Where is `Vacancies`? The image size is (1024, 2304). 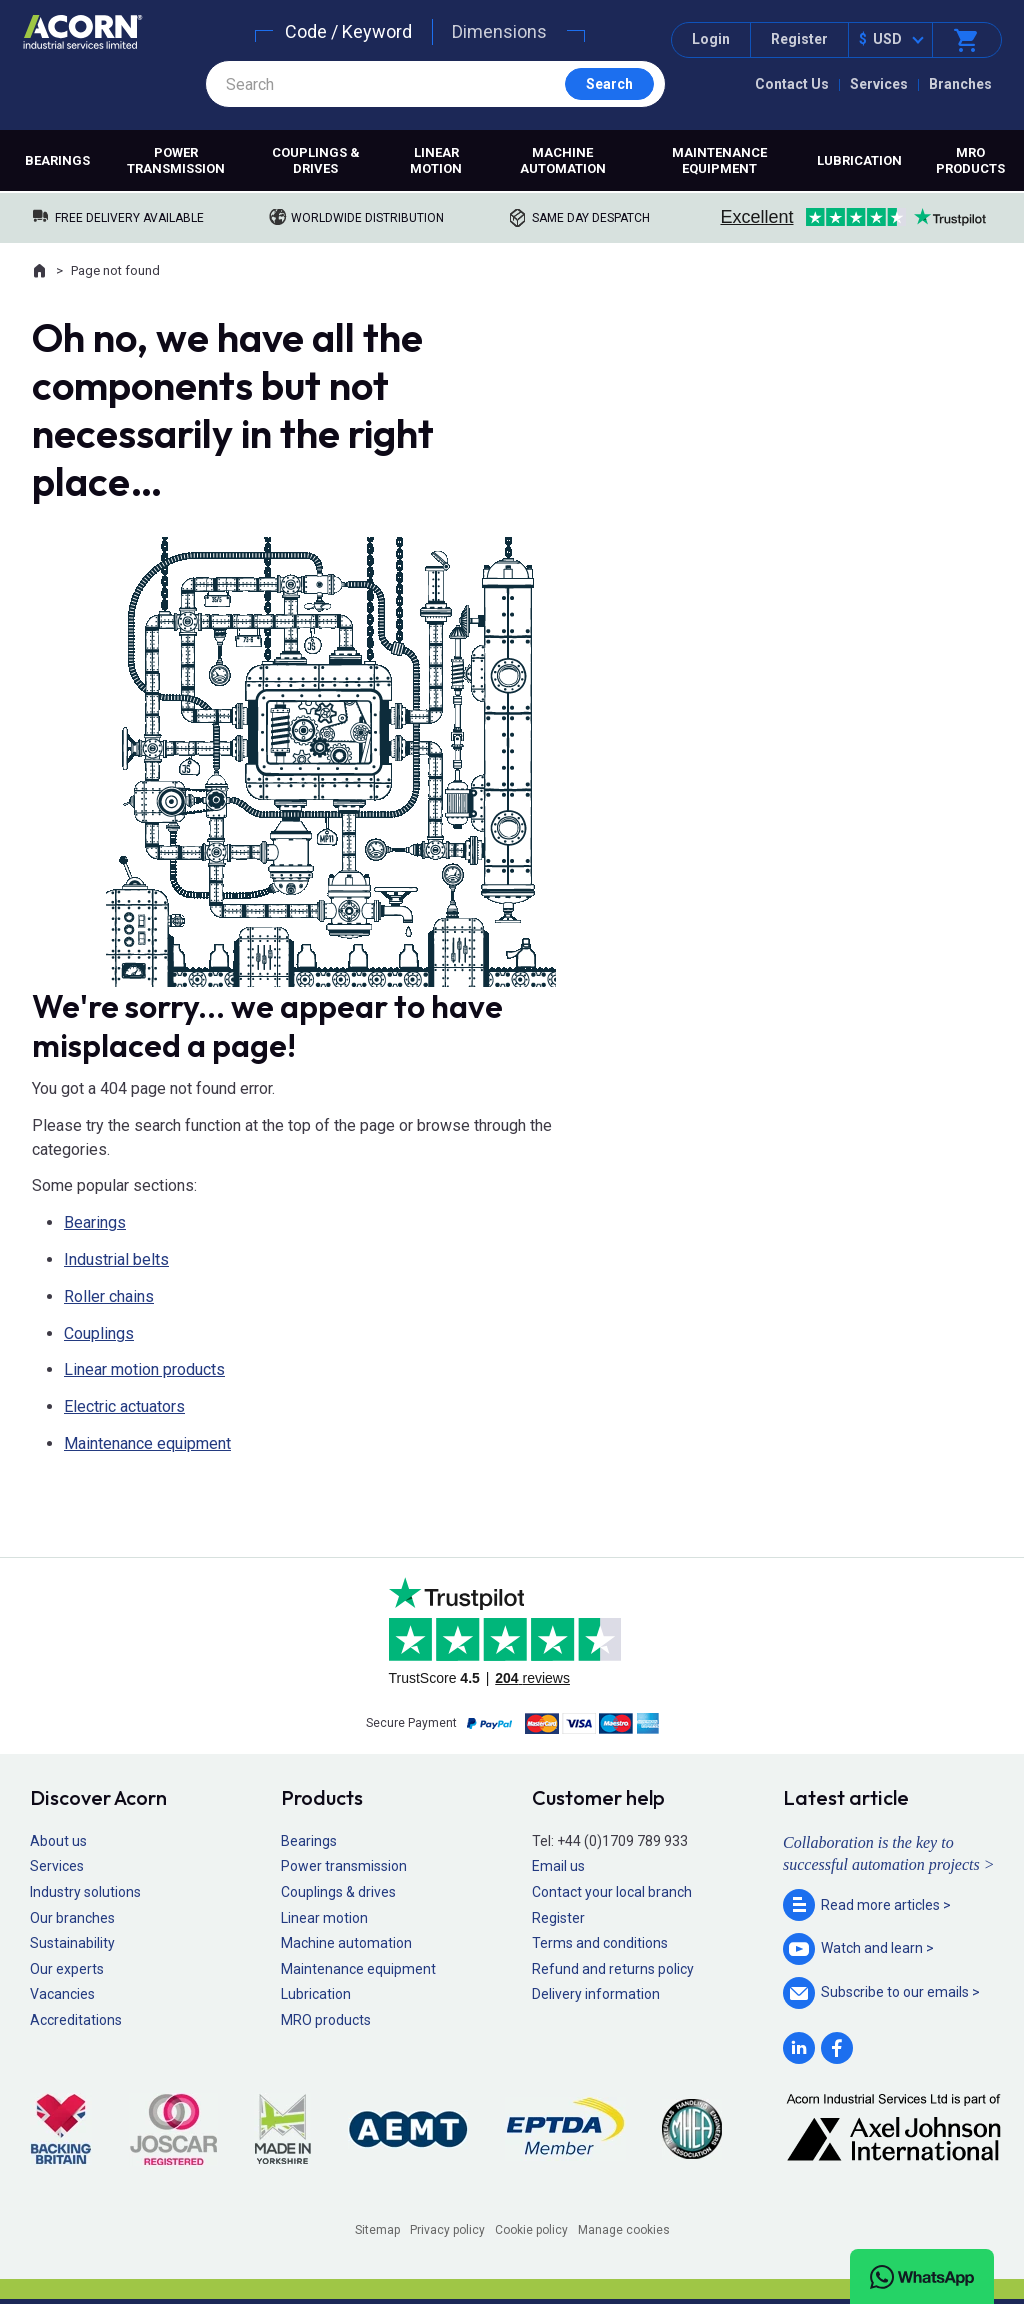
Vacancies is located at coordinates (62, 1994).